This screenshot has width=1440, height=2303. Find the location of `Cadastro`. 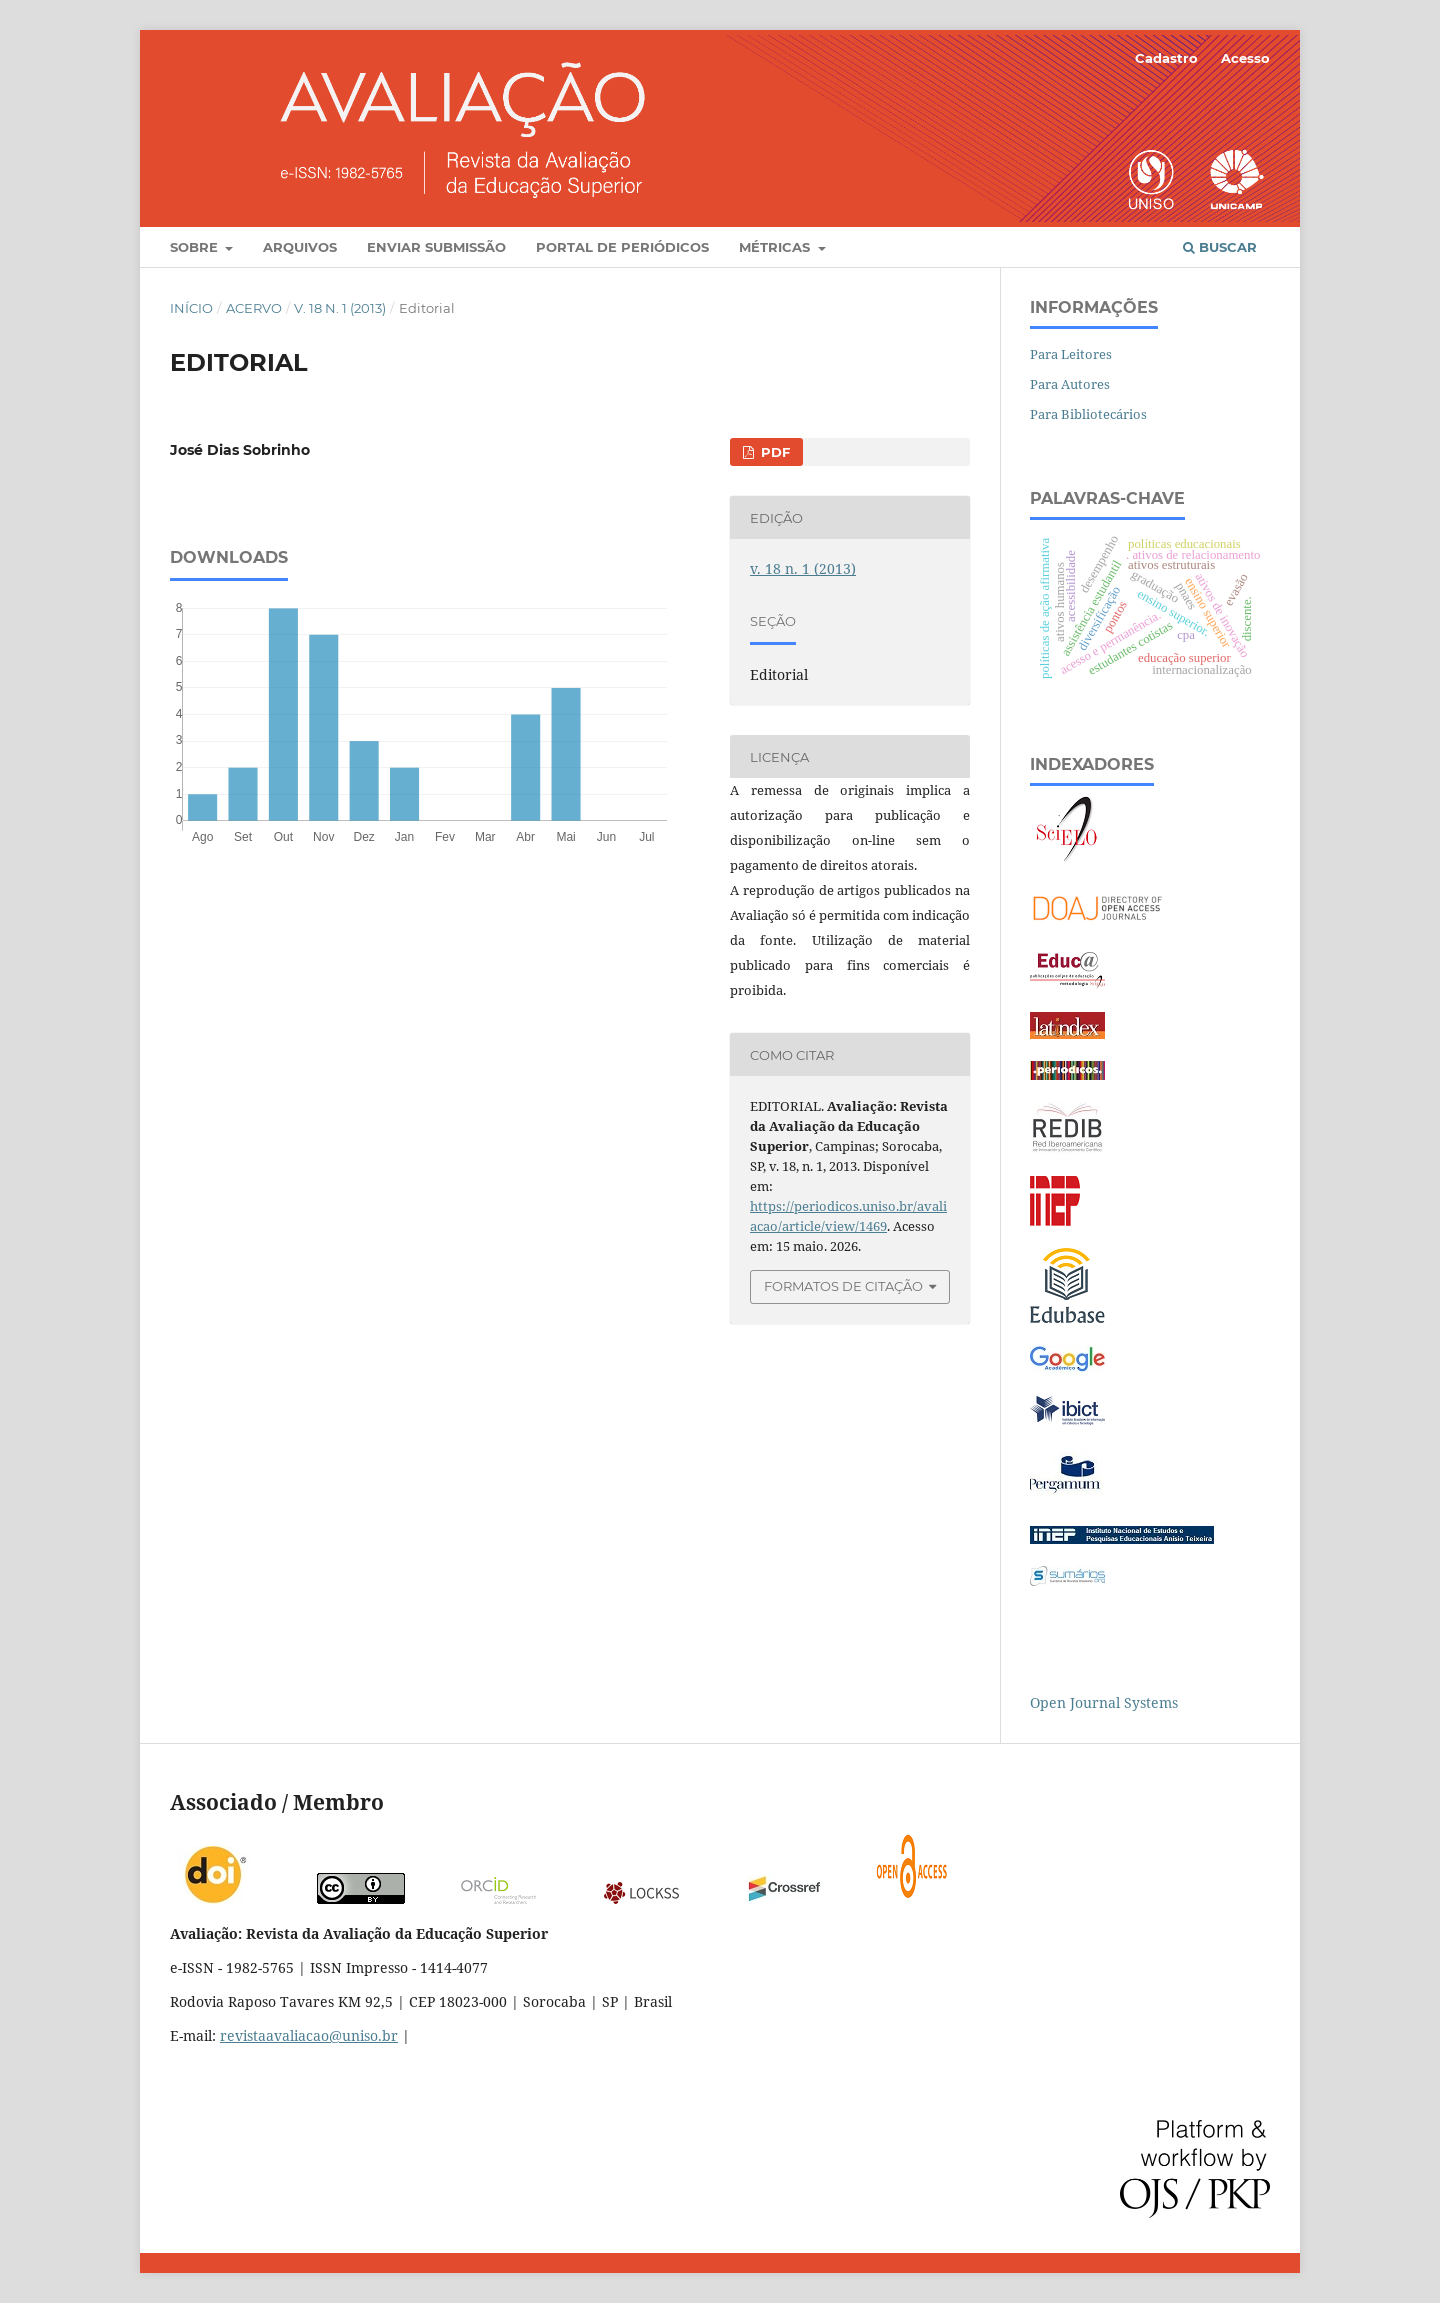

Cadastro is located at coordinates (1166, 58).